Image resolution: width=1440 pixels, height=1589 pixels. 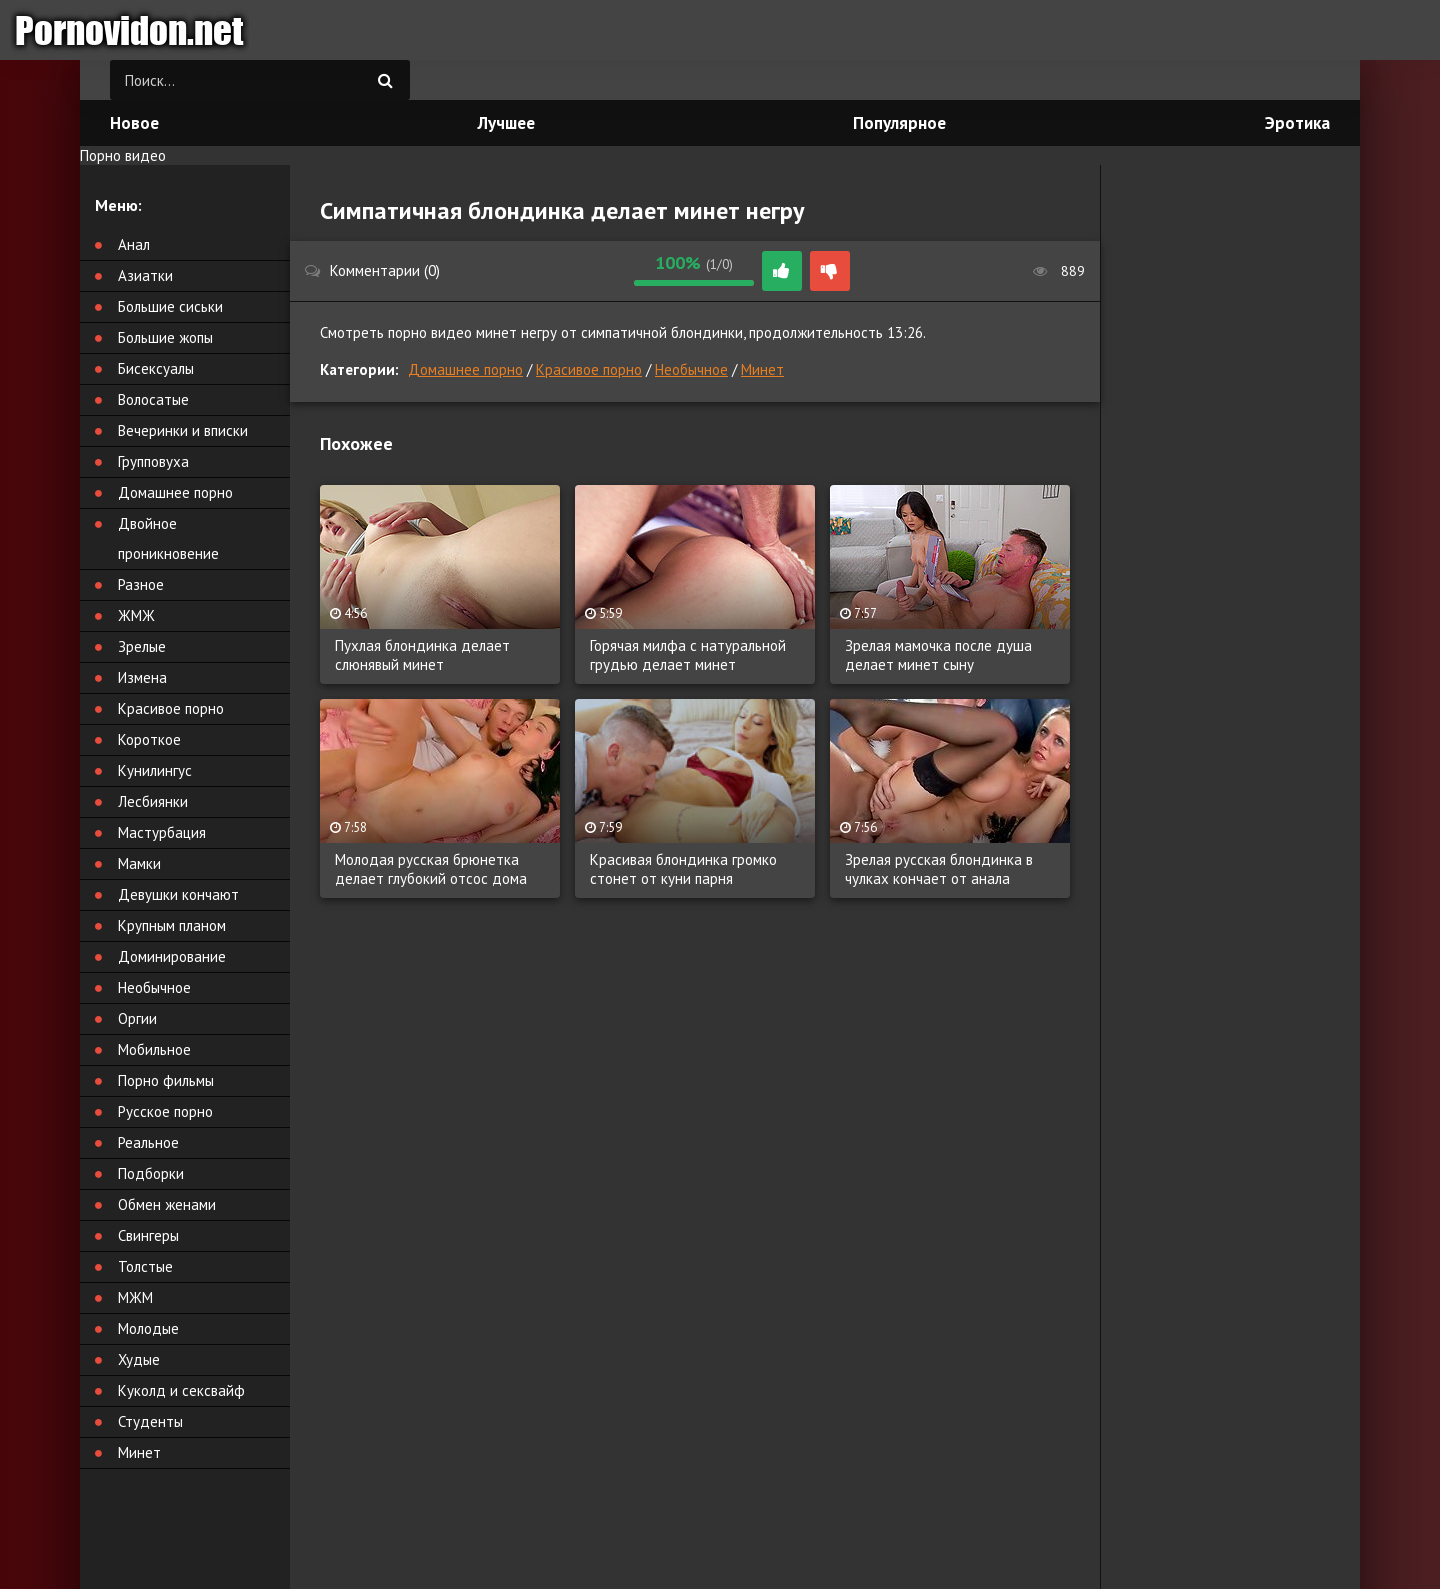 I want to click on Домашнее порно, so click(x=465, y=369).